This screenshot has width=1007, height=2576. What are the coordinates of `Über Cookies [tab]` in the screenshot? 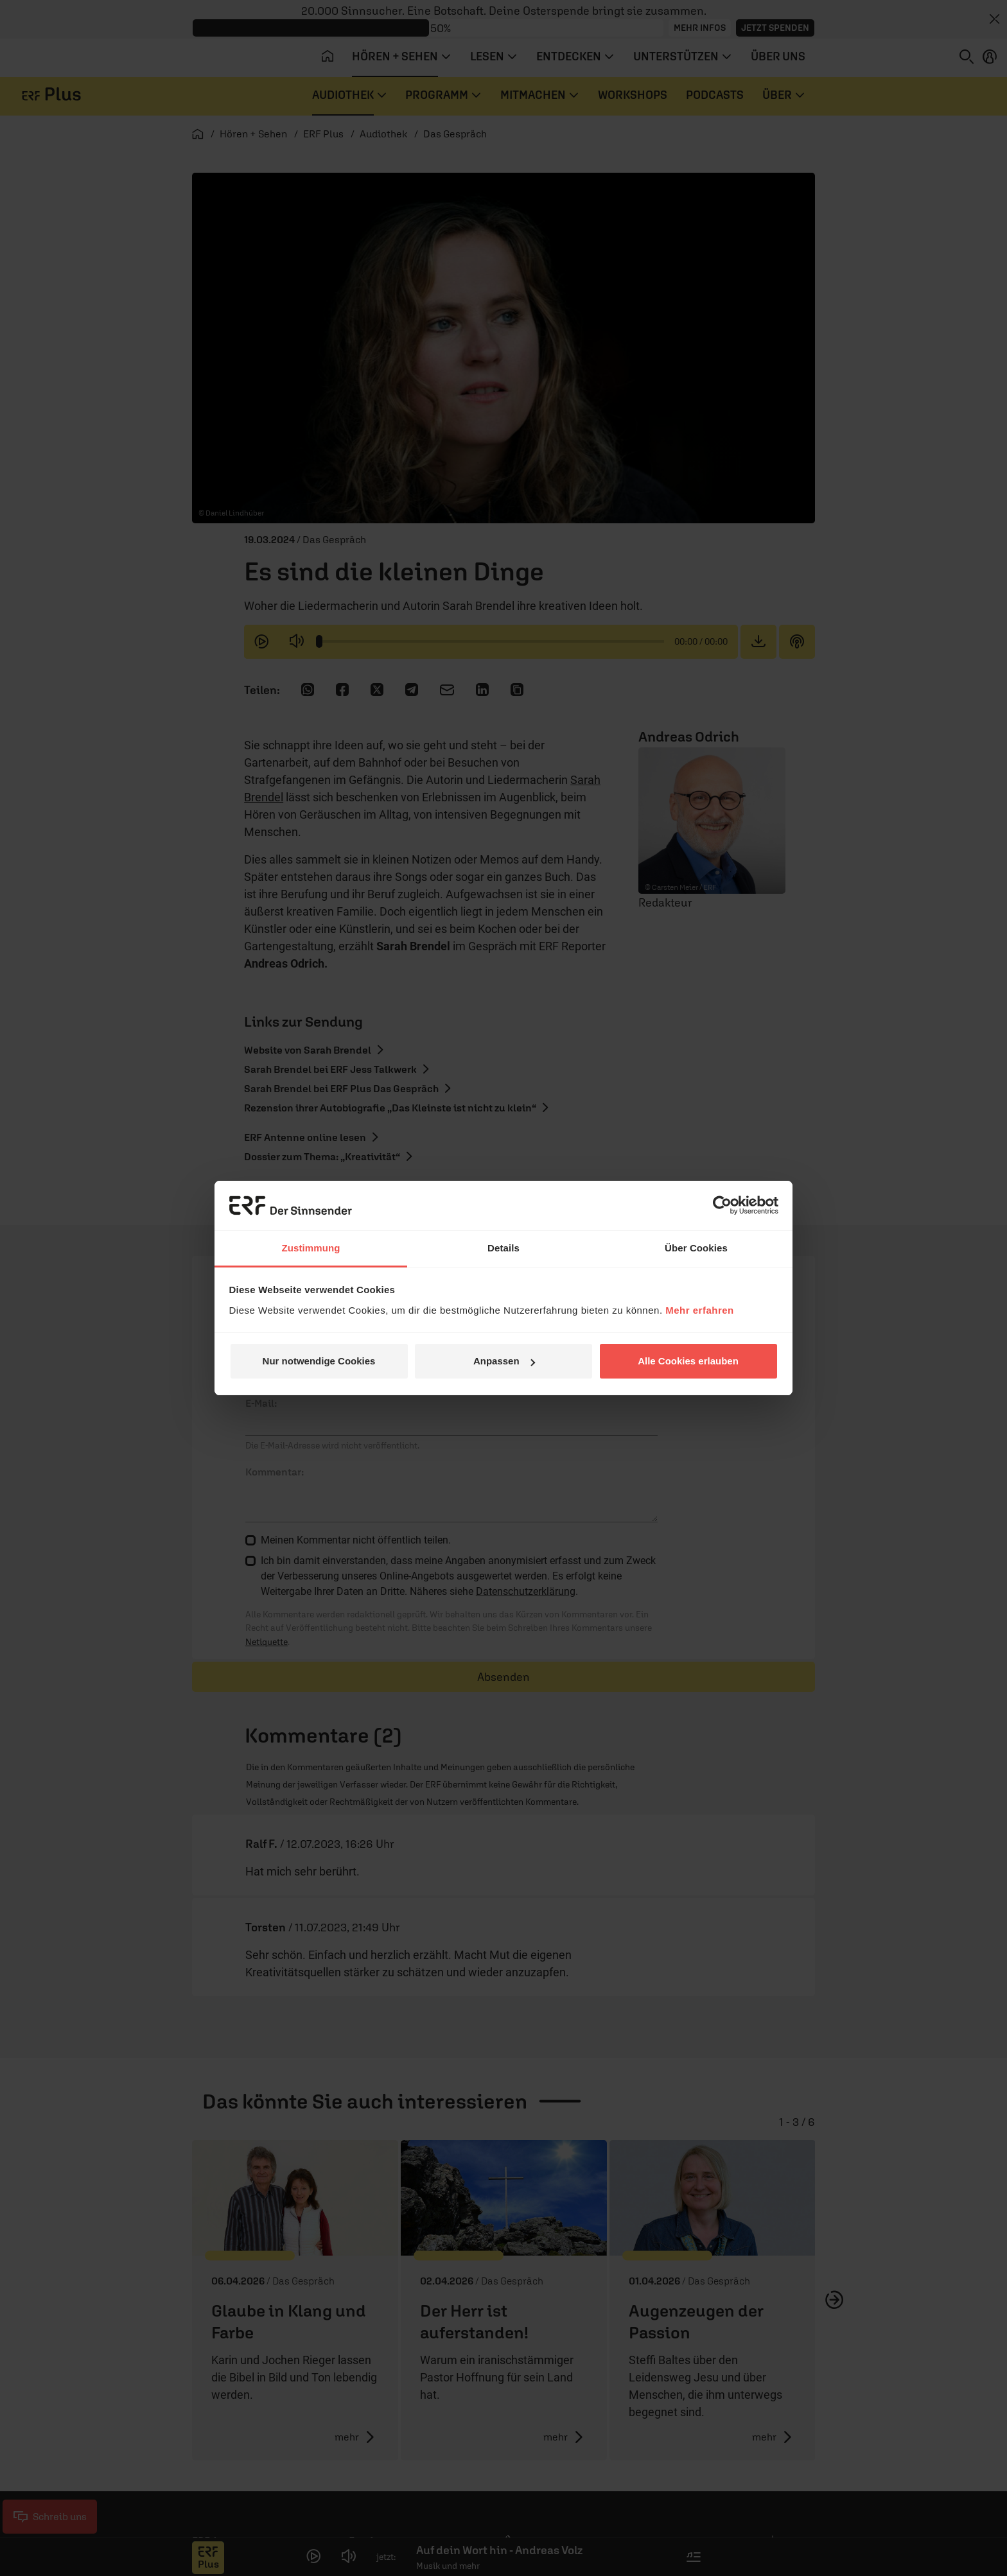 It's located at (696, 1247).